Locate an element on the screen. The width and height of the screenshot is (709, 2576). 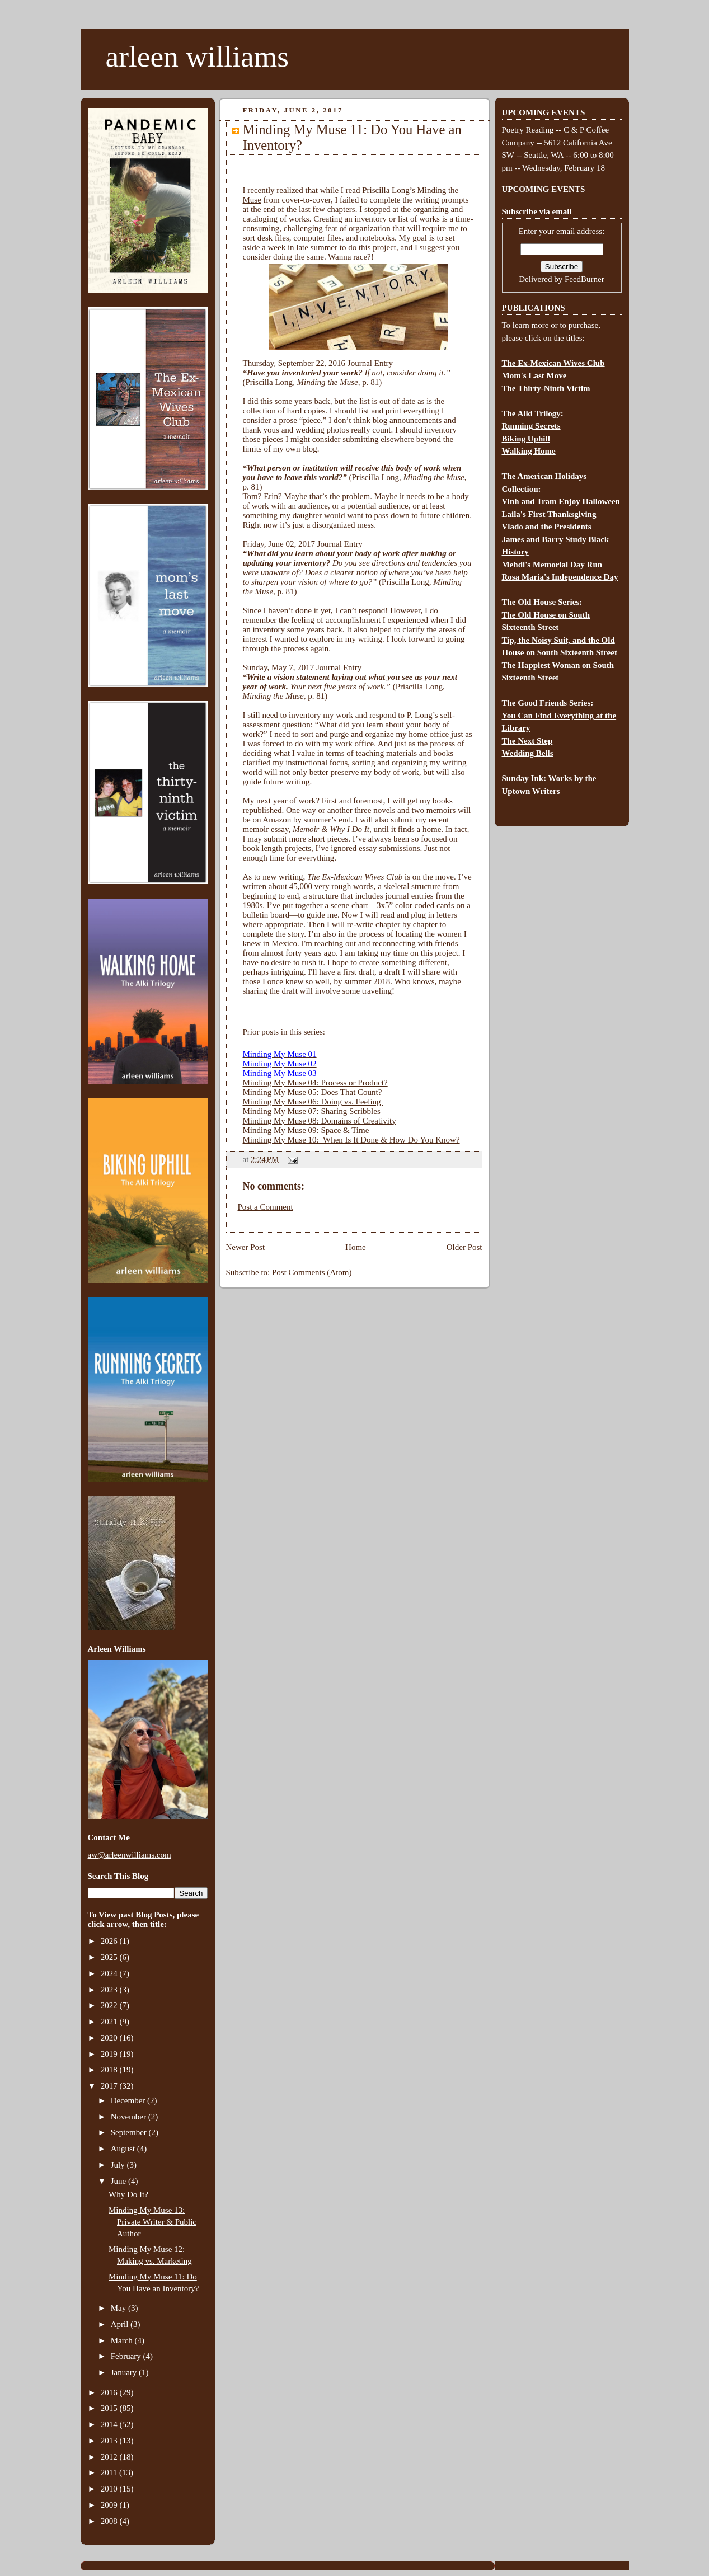
Minding My Muse 04: Process or Product? is located at coordinates (315, 1082).